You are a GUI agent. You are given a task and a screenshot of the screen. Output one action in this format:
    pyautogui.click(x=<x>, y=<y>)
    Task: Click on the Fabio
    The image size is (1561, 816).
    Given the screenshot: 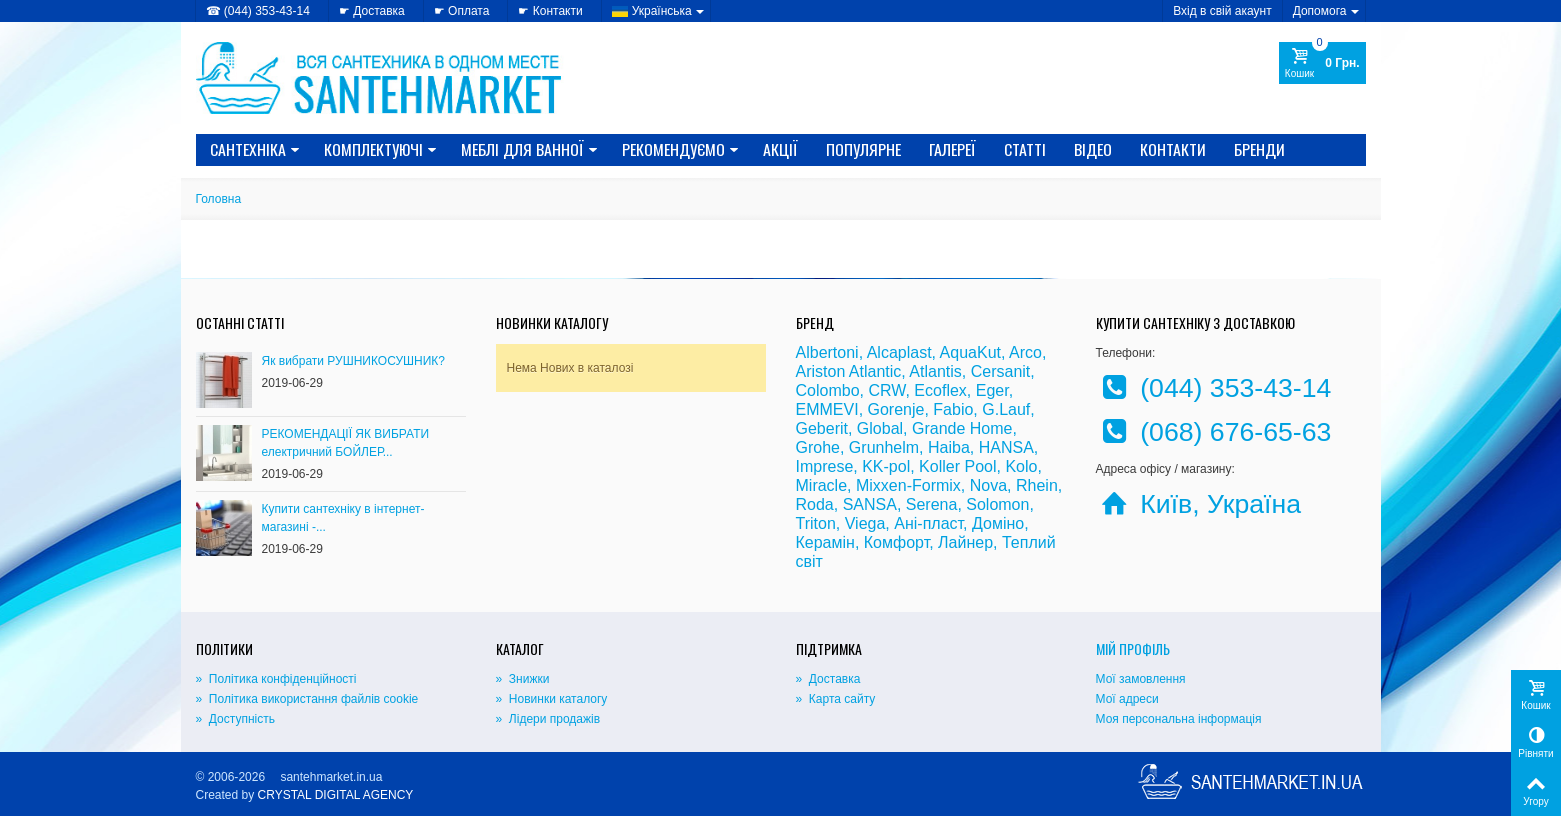 What is the action you would take?
    pyautogui.click(x=953, y=409)
    